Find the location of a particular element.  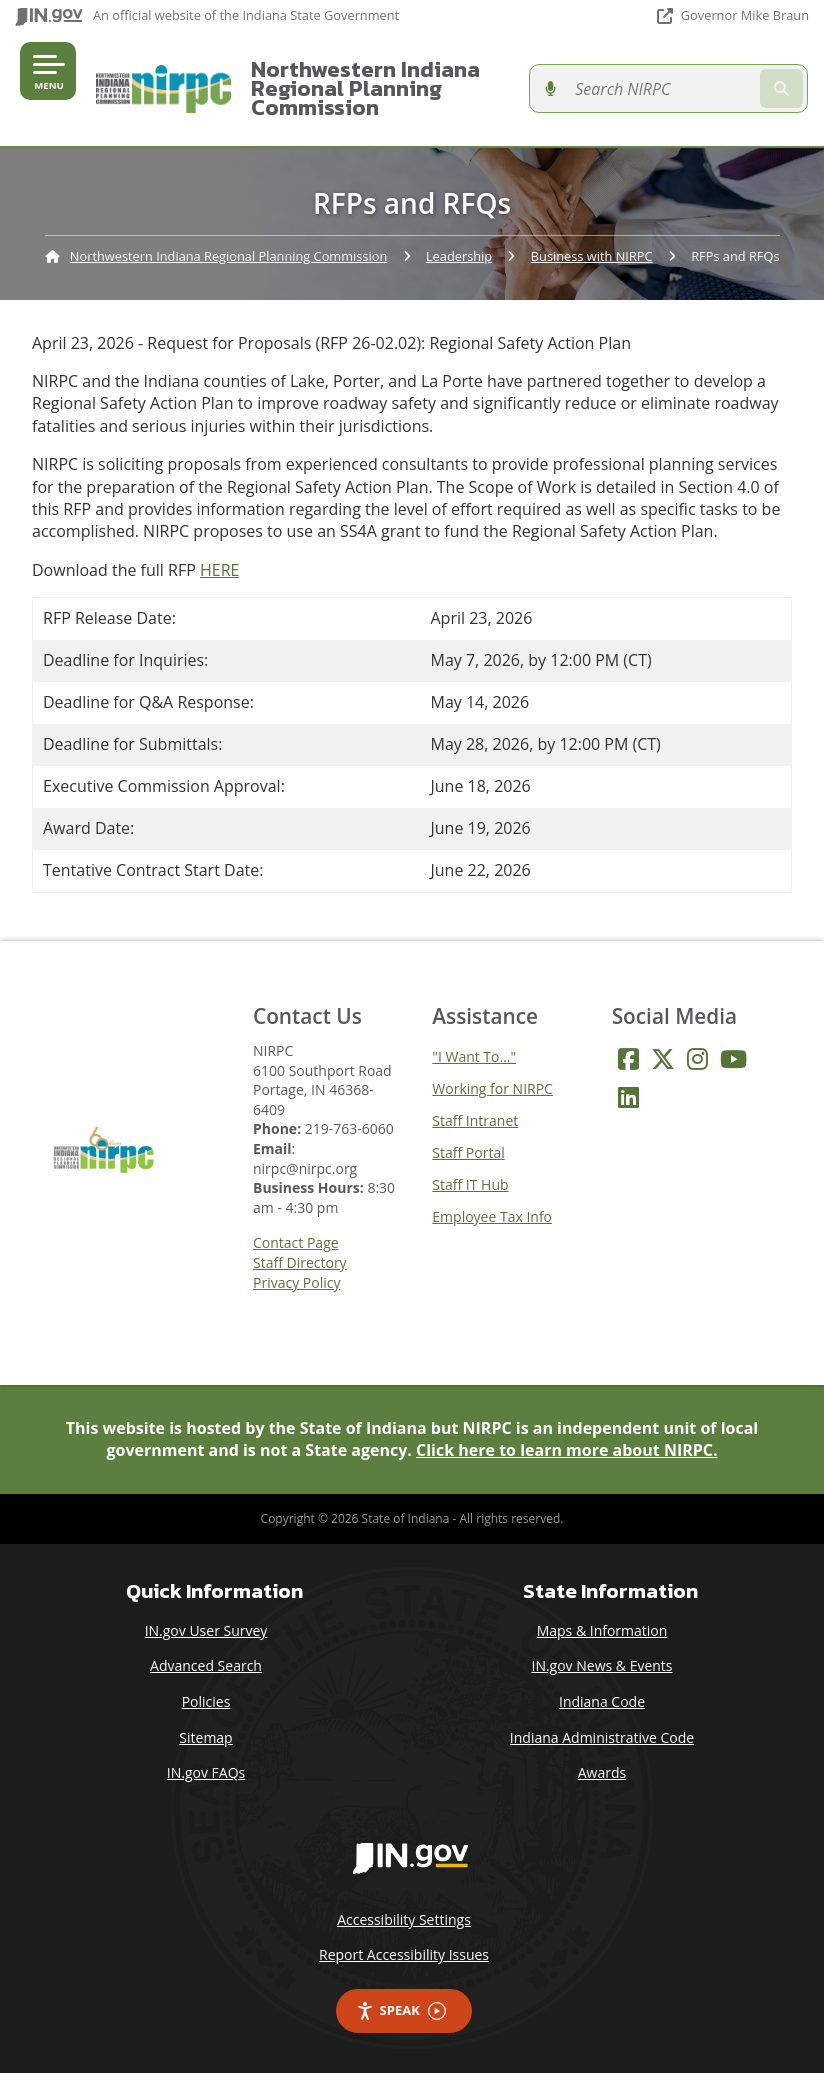

Maps & Information is located at coordinates (602, 1630).